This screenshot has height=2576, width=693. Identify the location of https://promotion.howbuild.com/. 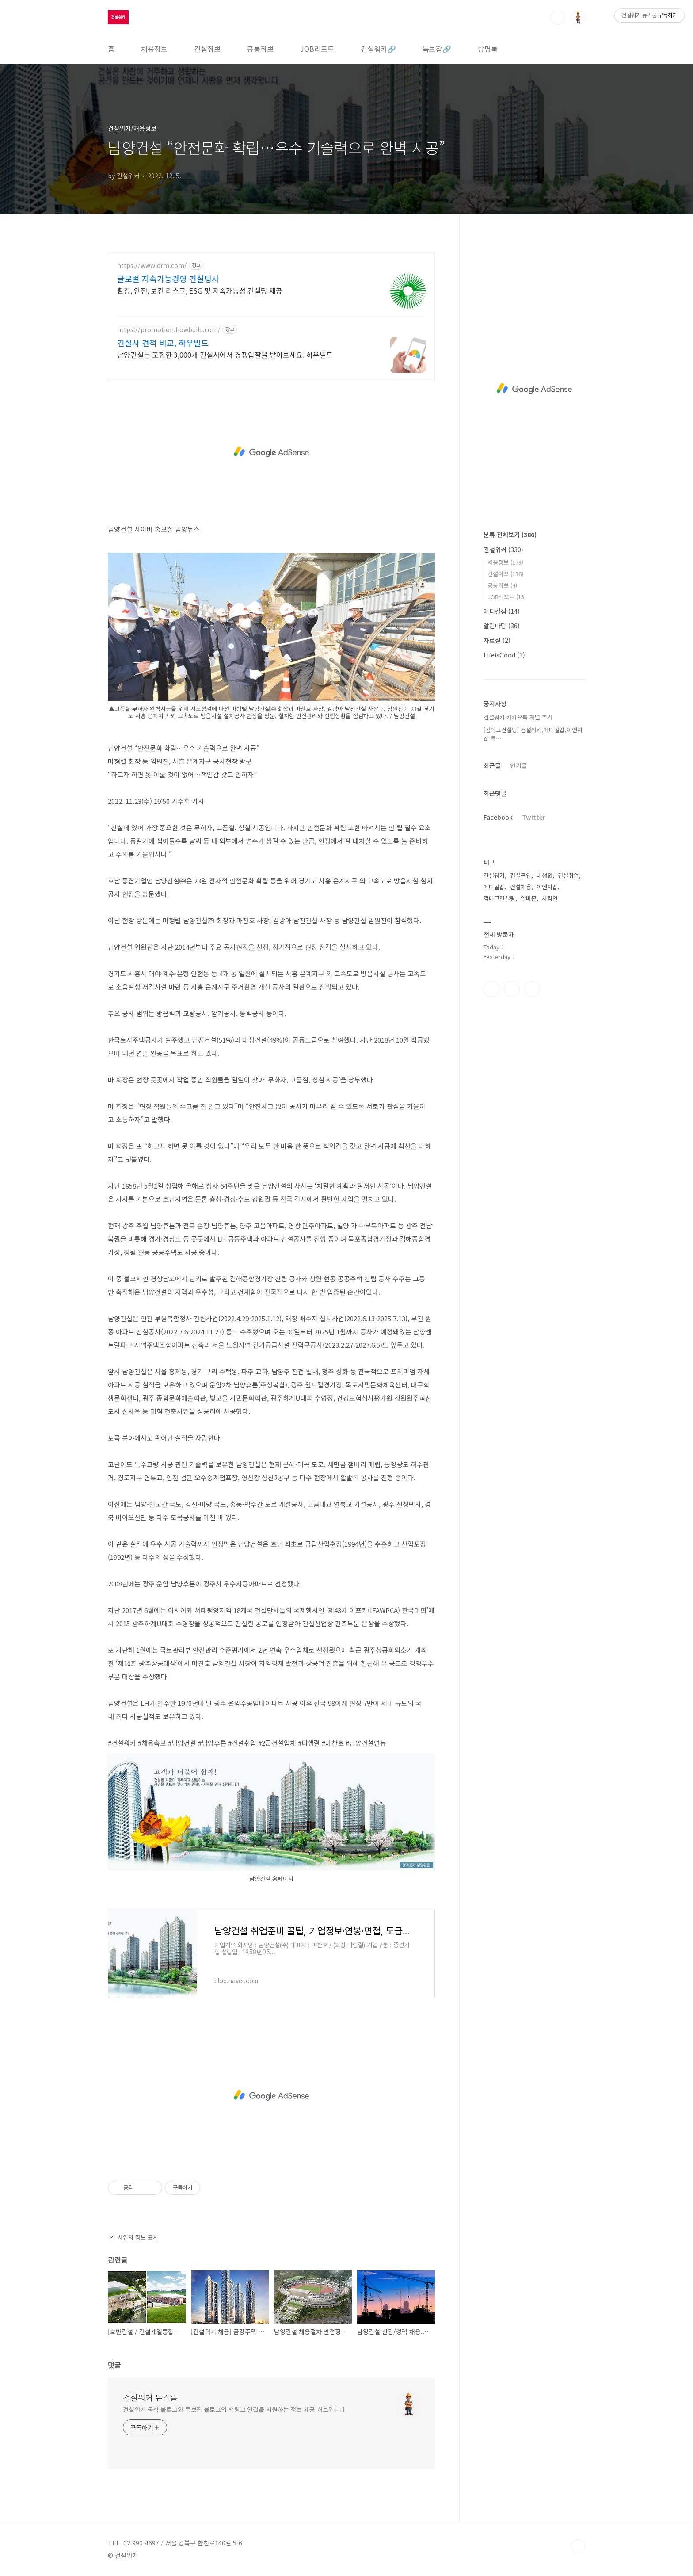
(169, 329).